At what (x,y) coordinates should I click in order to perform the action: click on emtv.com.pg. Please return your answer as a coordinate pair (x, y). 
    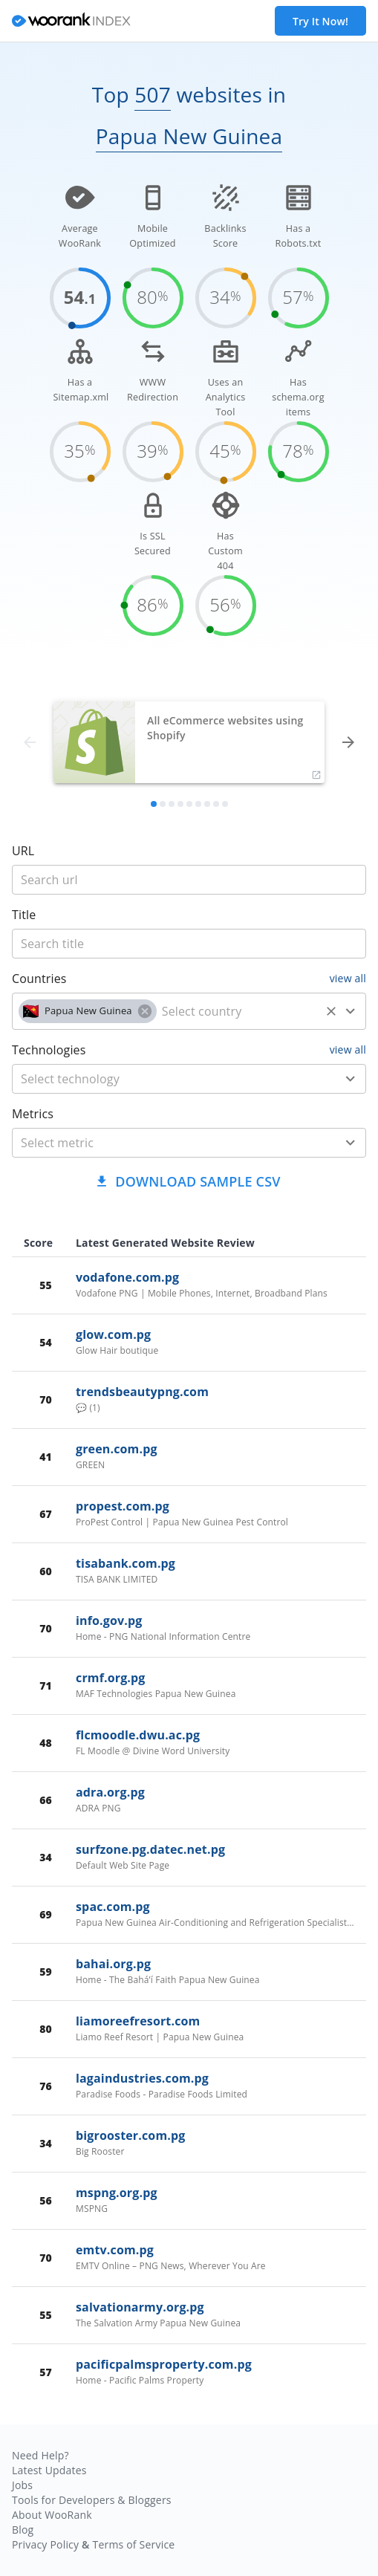
    Looking at the image, I should click on (115, 2250).